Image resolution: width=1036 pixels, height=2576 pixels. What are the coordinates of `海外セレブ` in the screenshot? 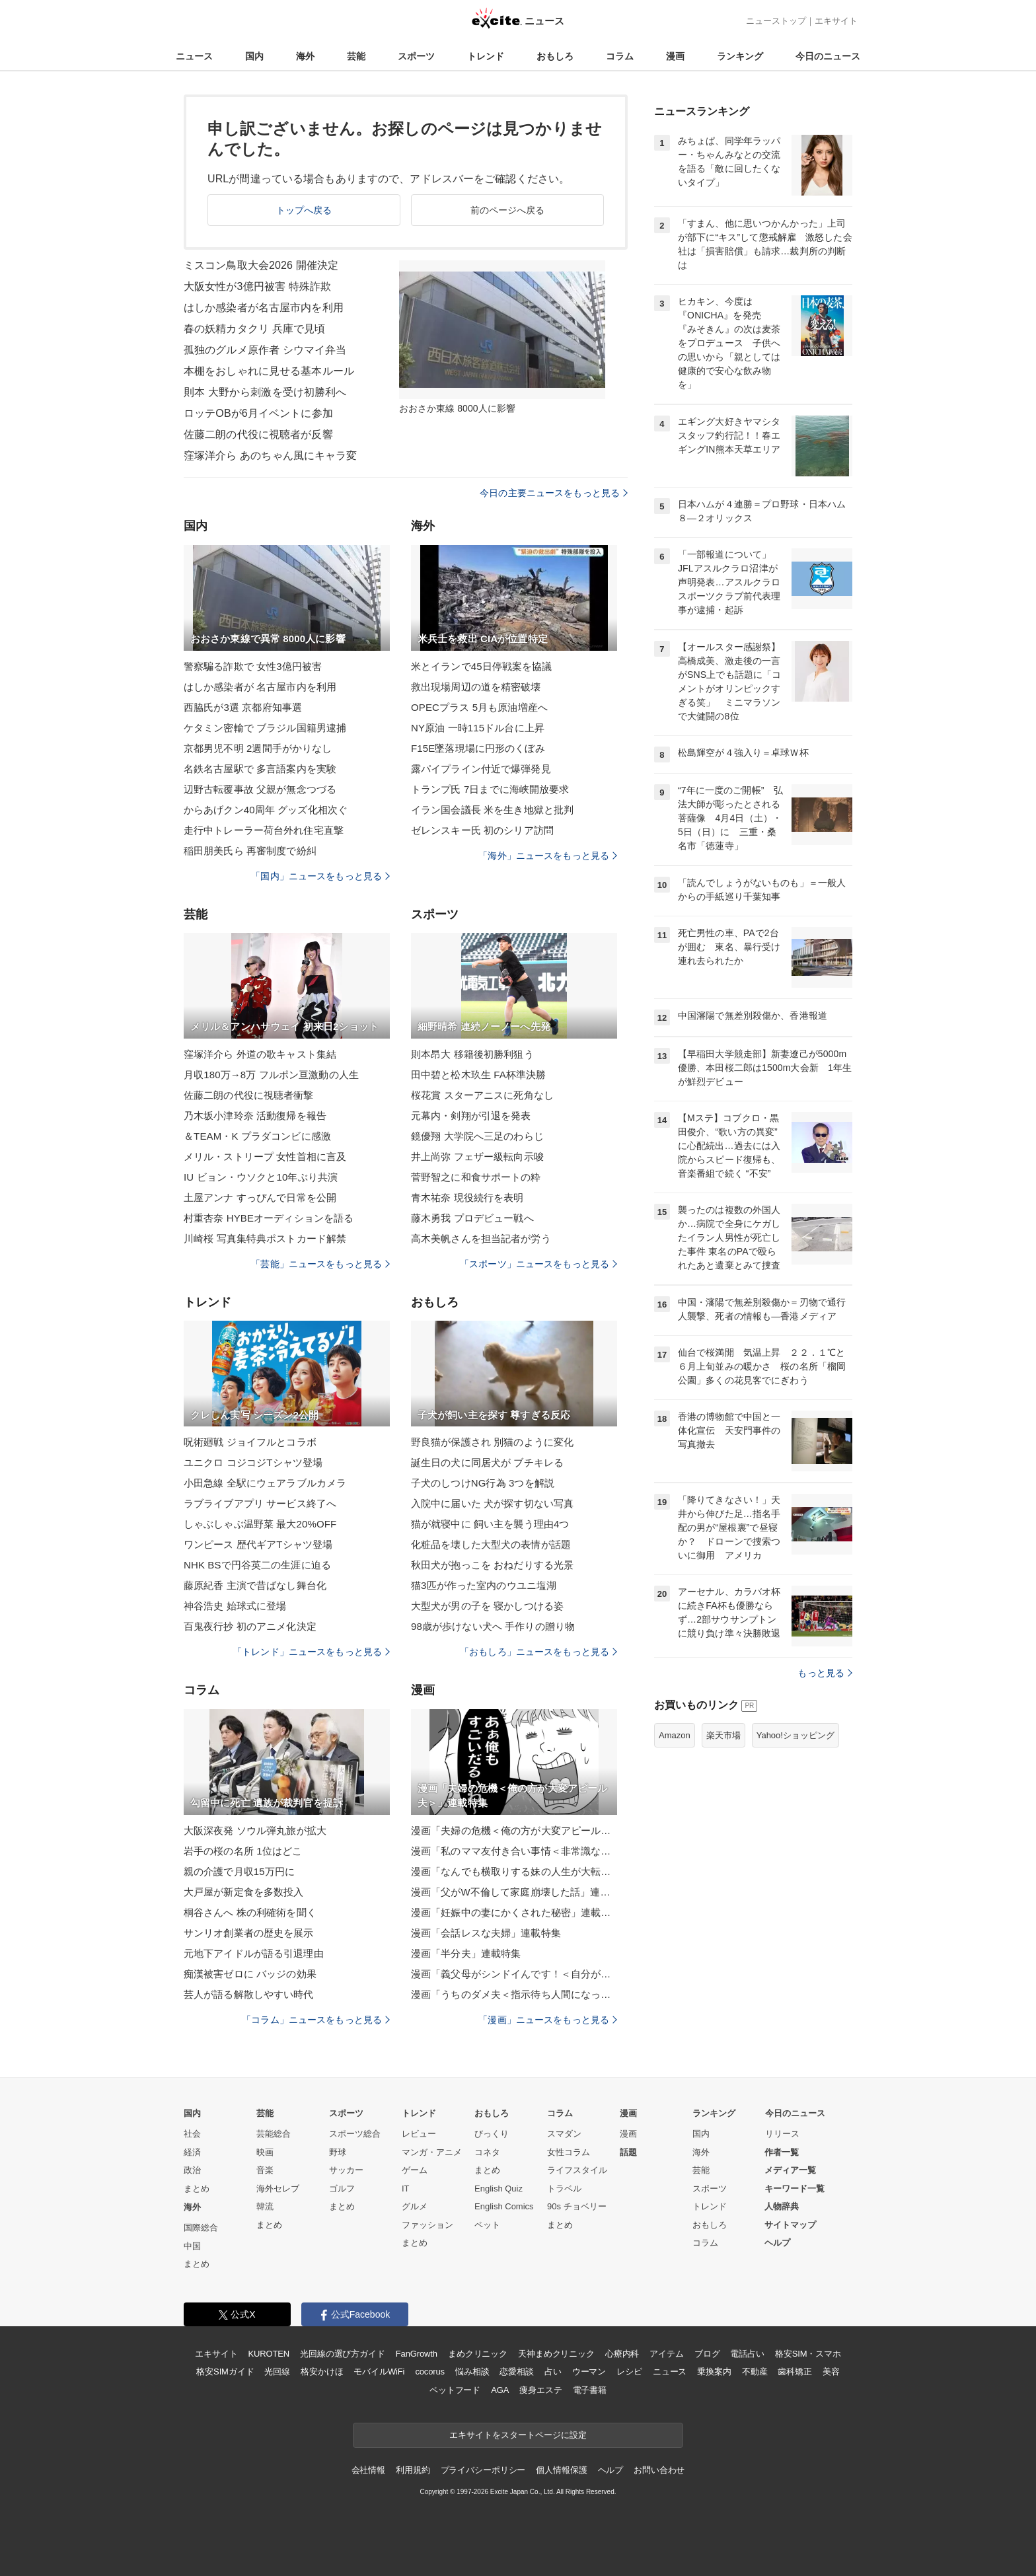 It's located at (277, 2188).